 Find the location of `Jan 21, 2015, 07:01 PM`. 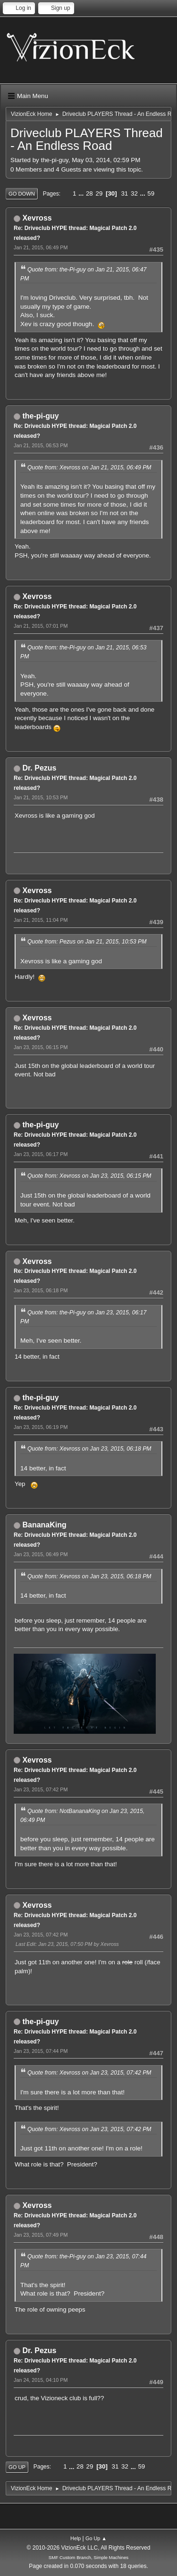

Jan 21, 2015, 07:01 PM is located at coordinates (40, 626).